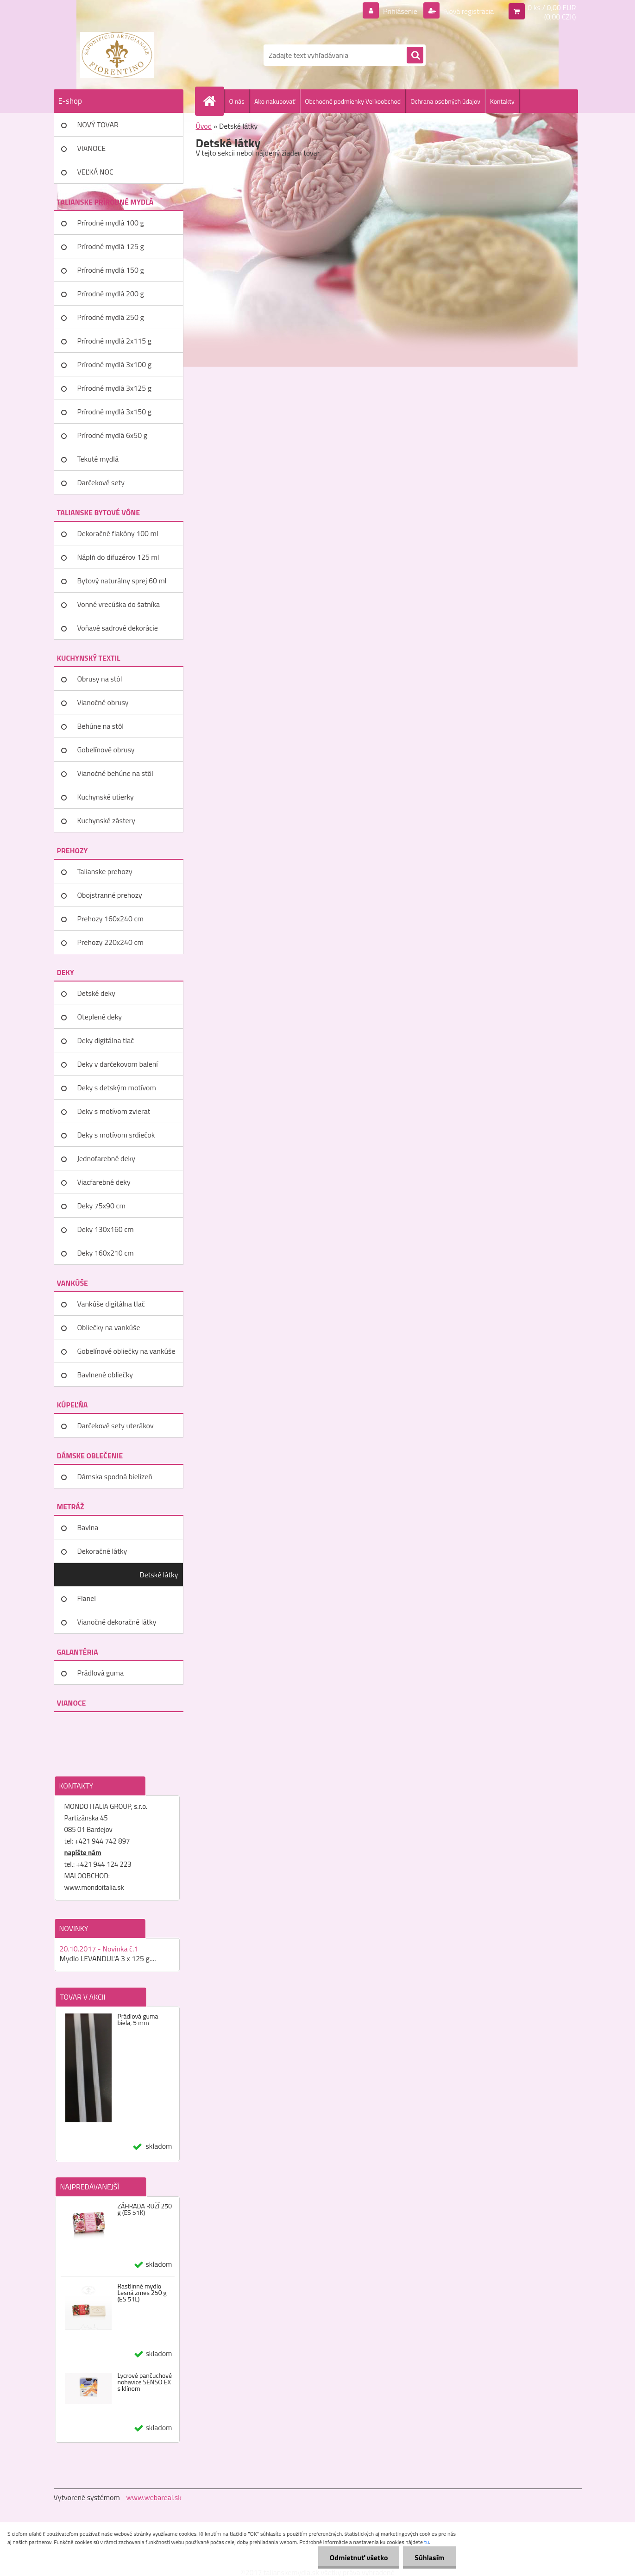  I want to click on Jednofarebné deky, so click(106, 1158).